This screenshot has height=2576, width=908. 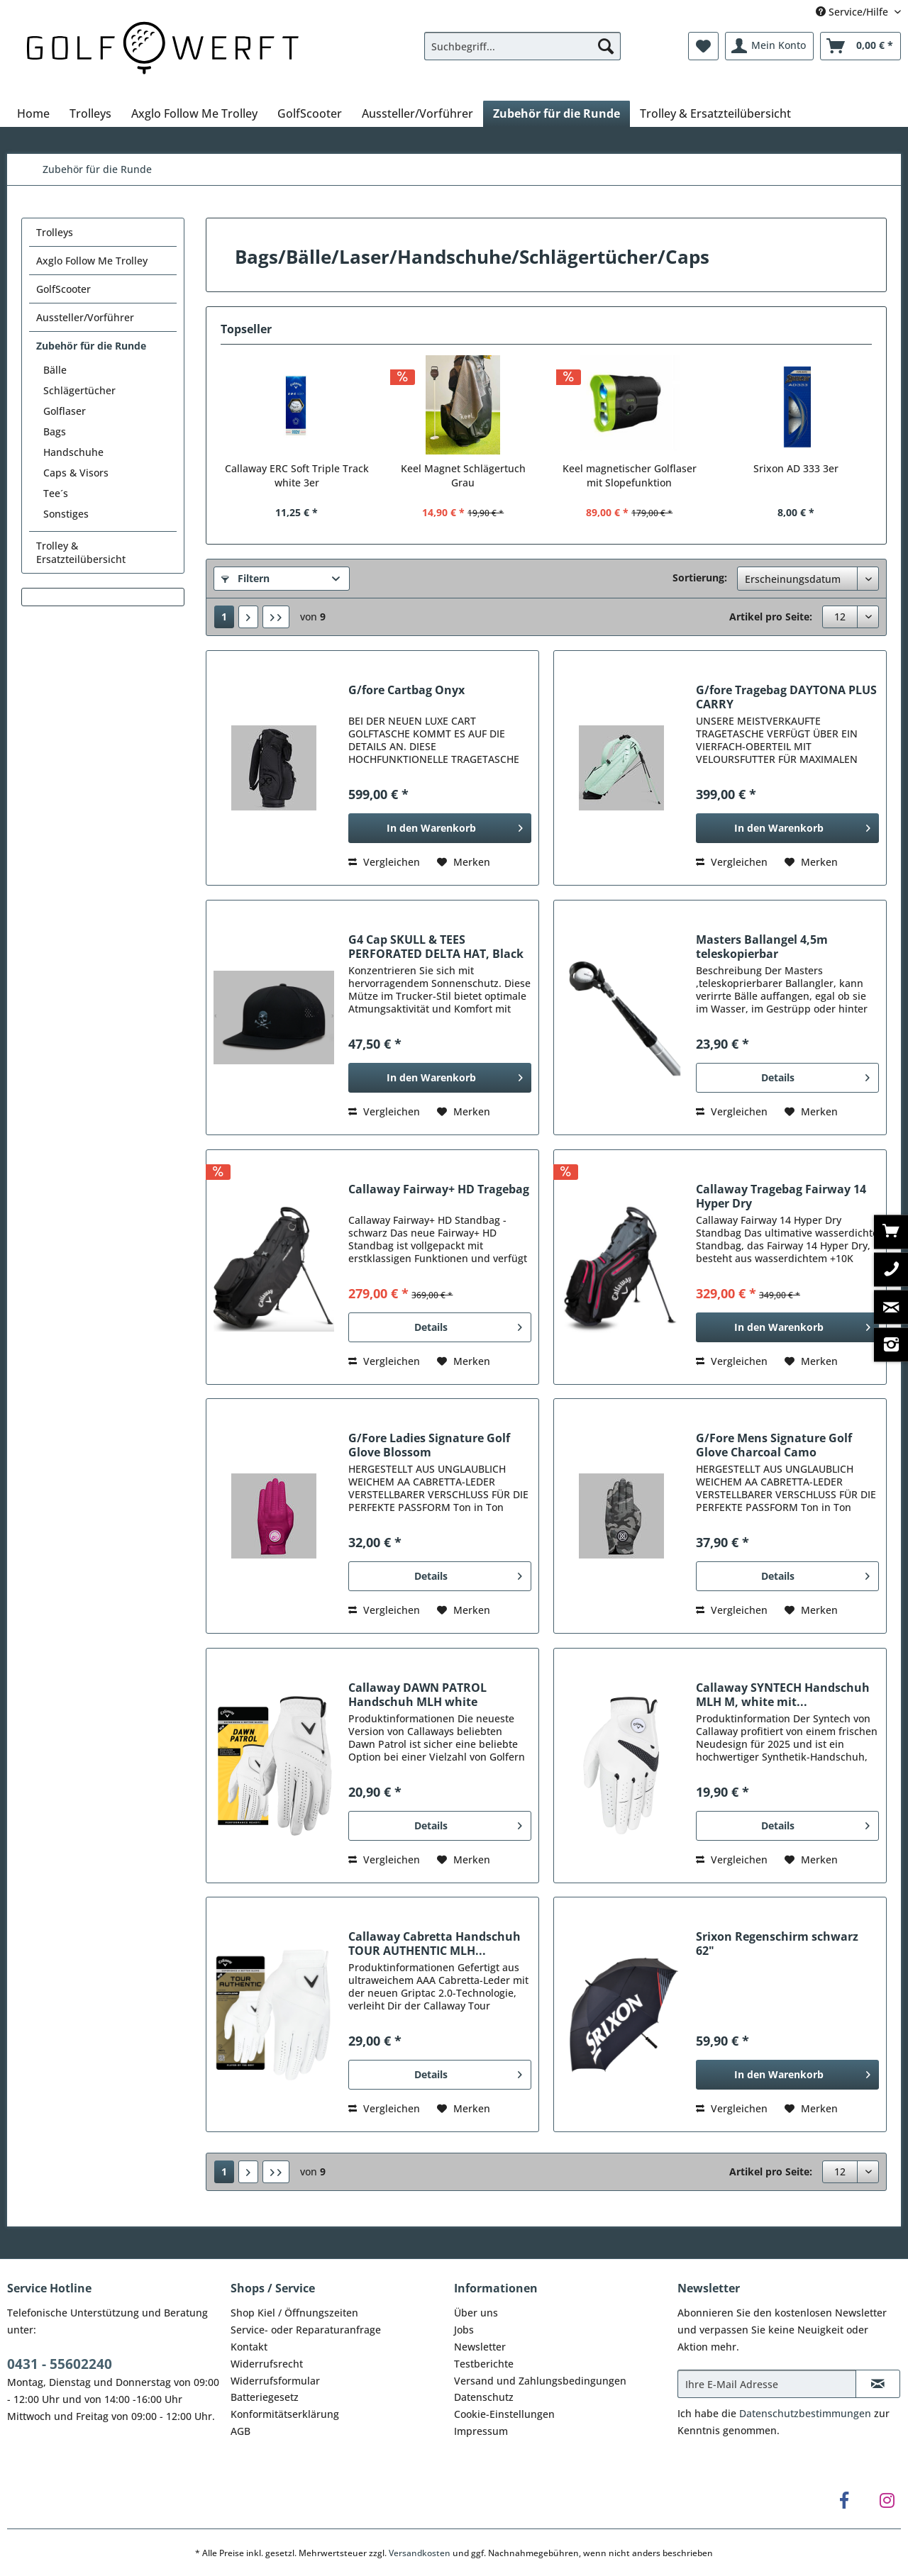 What do you see at coordinates (64, 411) in the screenshot?
I see `Golflaser` at bounding box center [64, 411].